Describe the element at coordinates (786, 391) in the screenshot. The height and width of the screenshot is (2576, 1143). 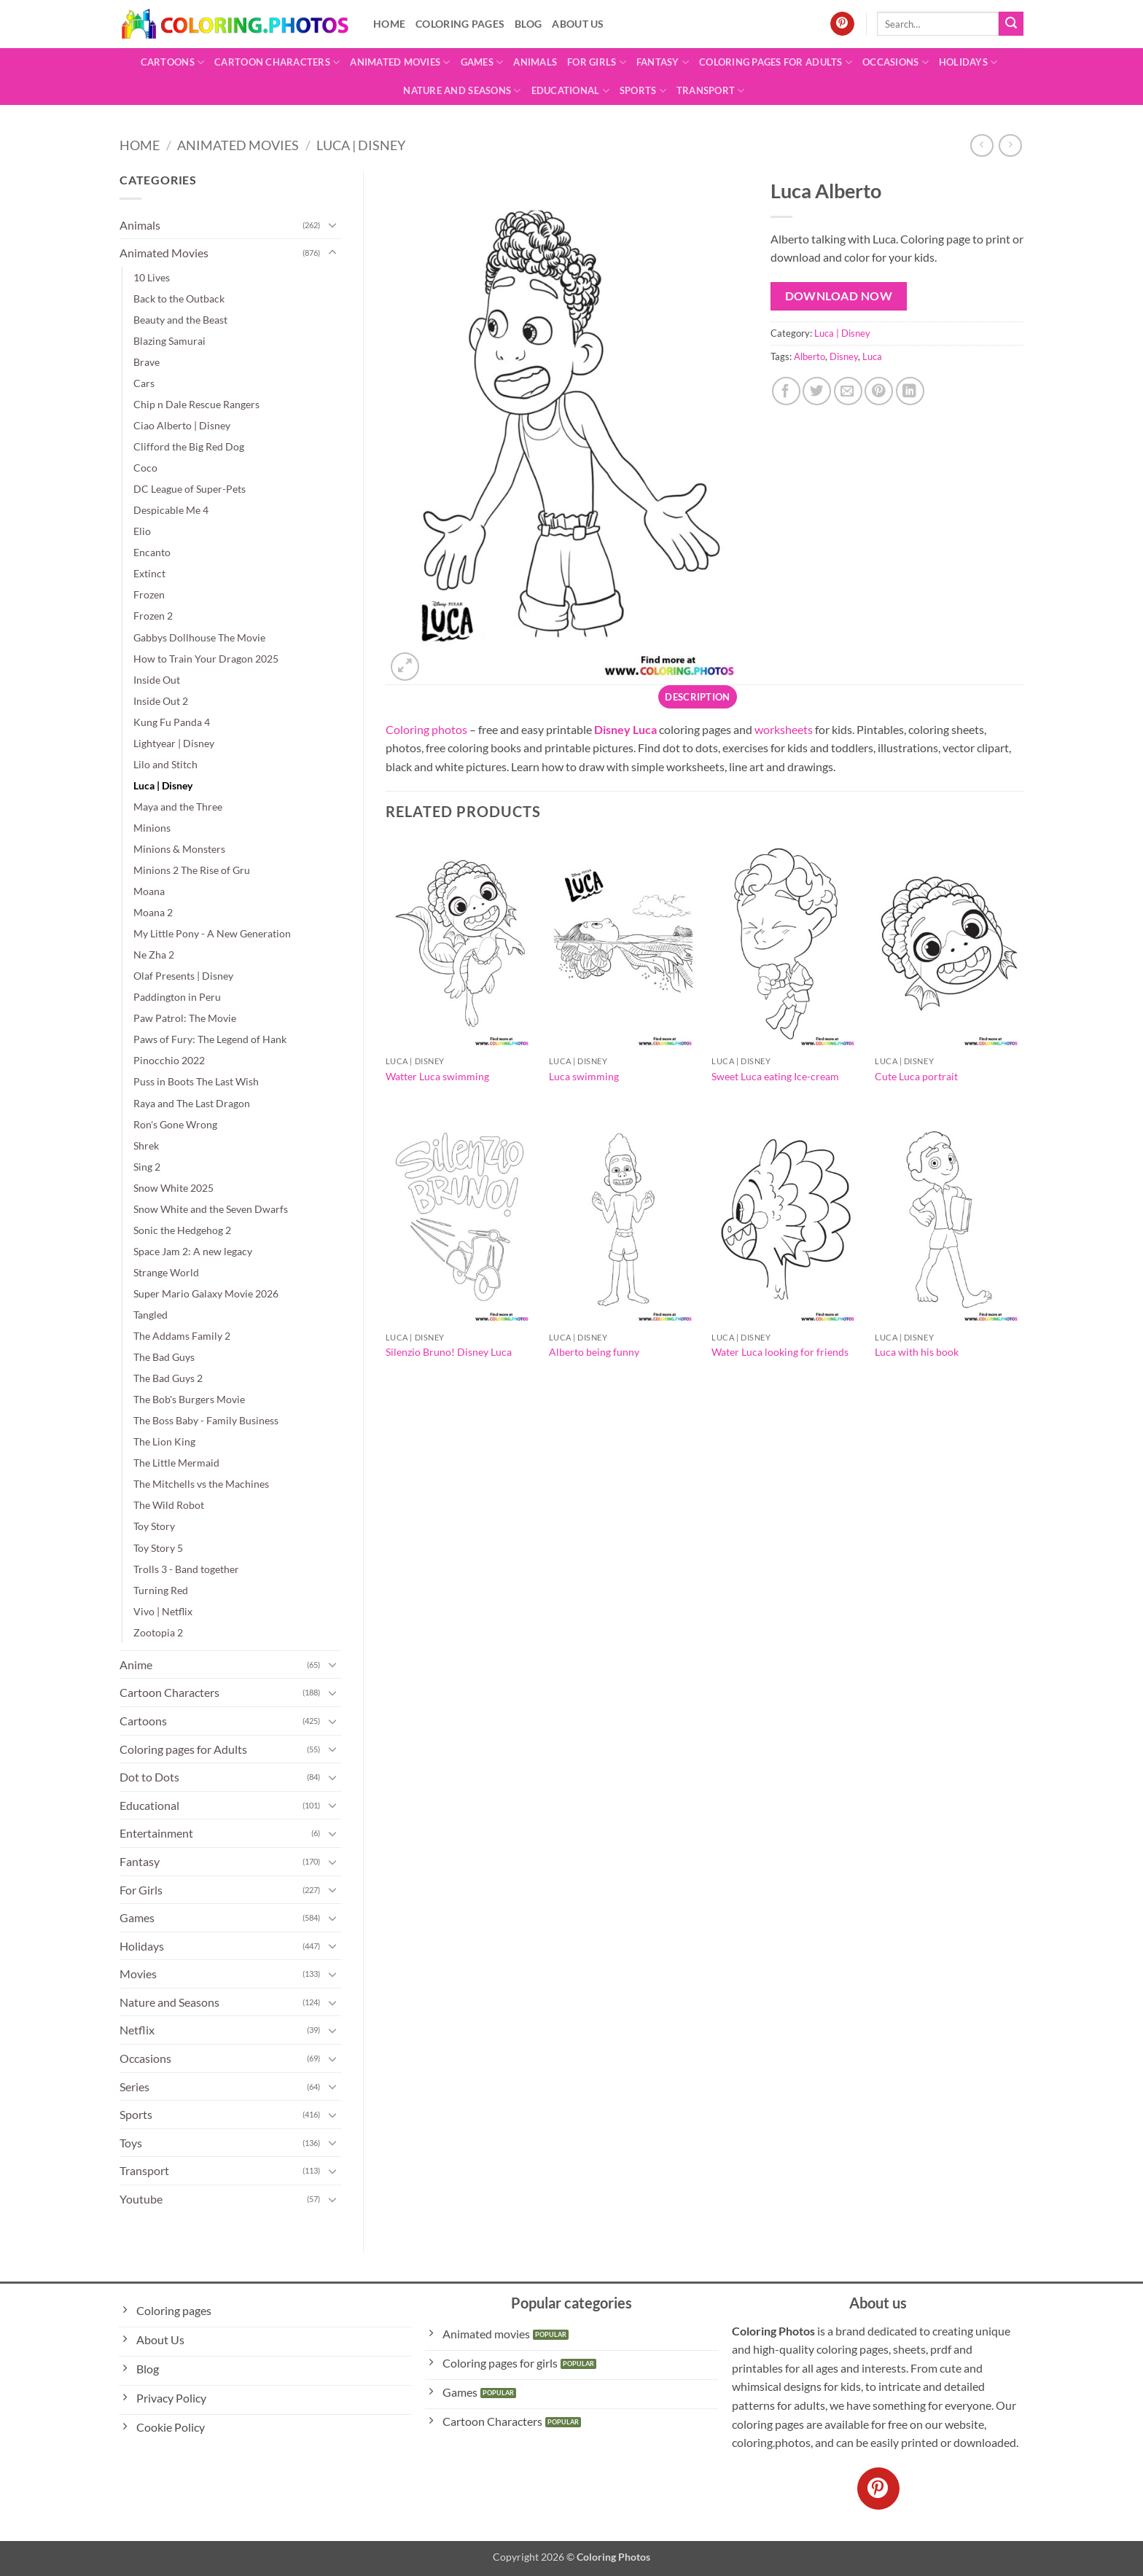
I see `[Share on Facebook]` at that location.